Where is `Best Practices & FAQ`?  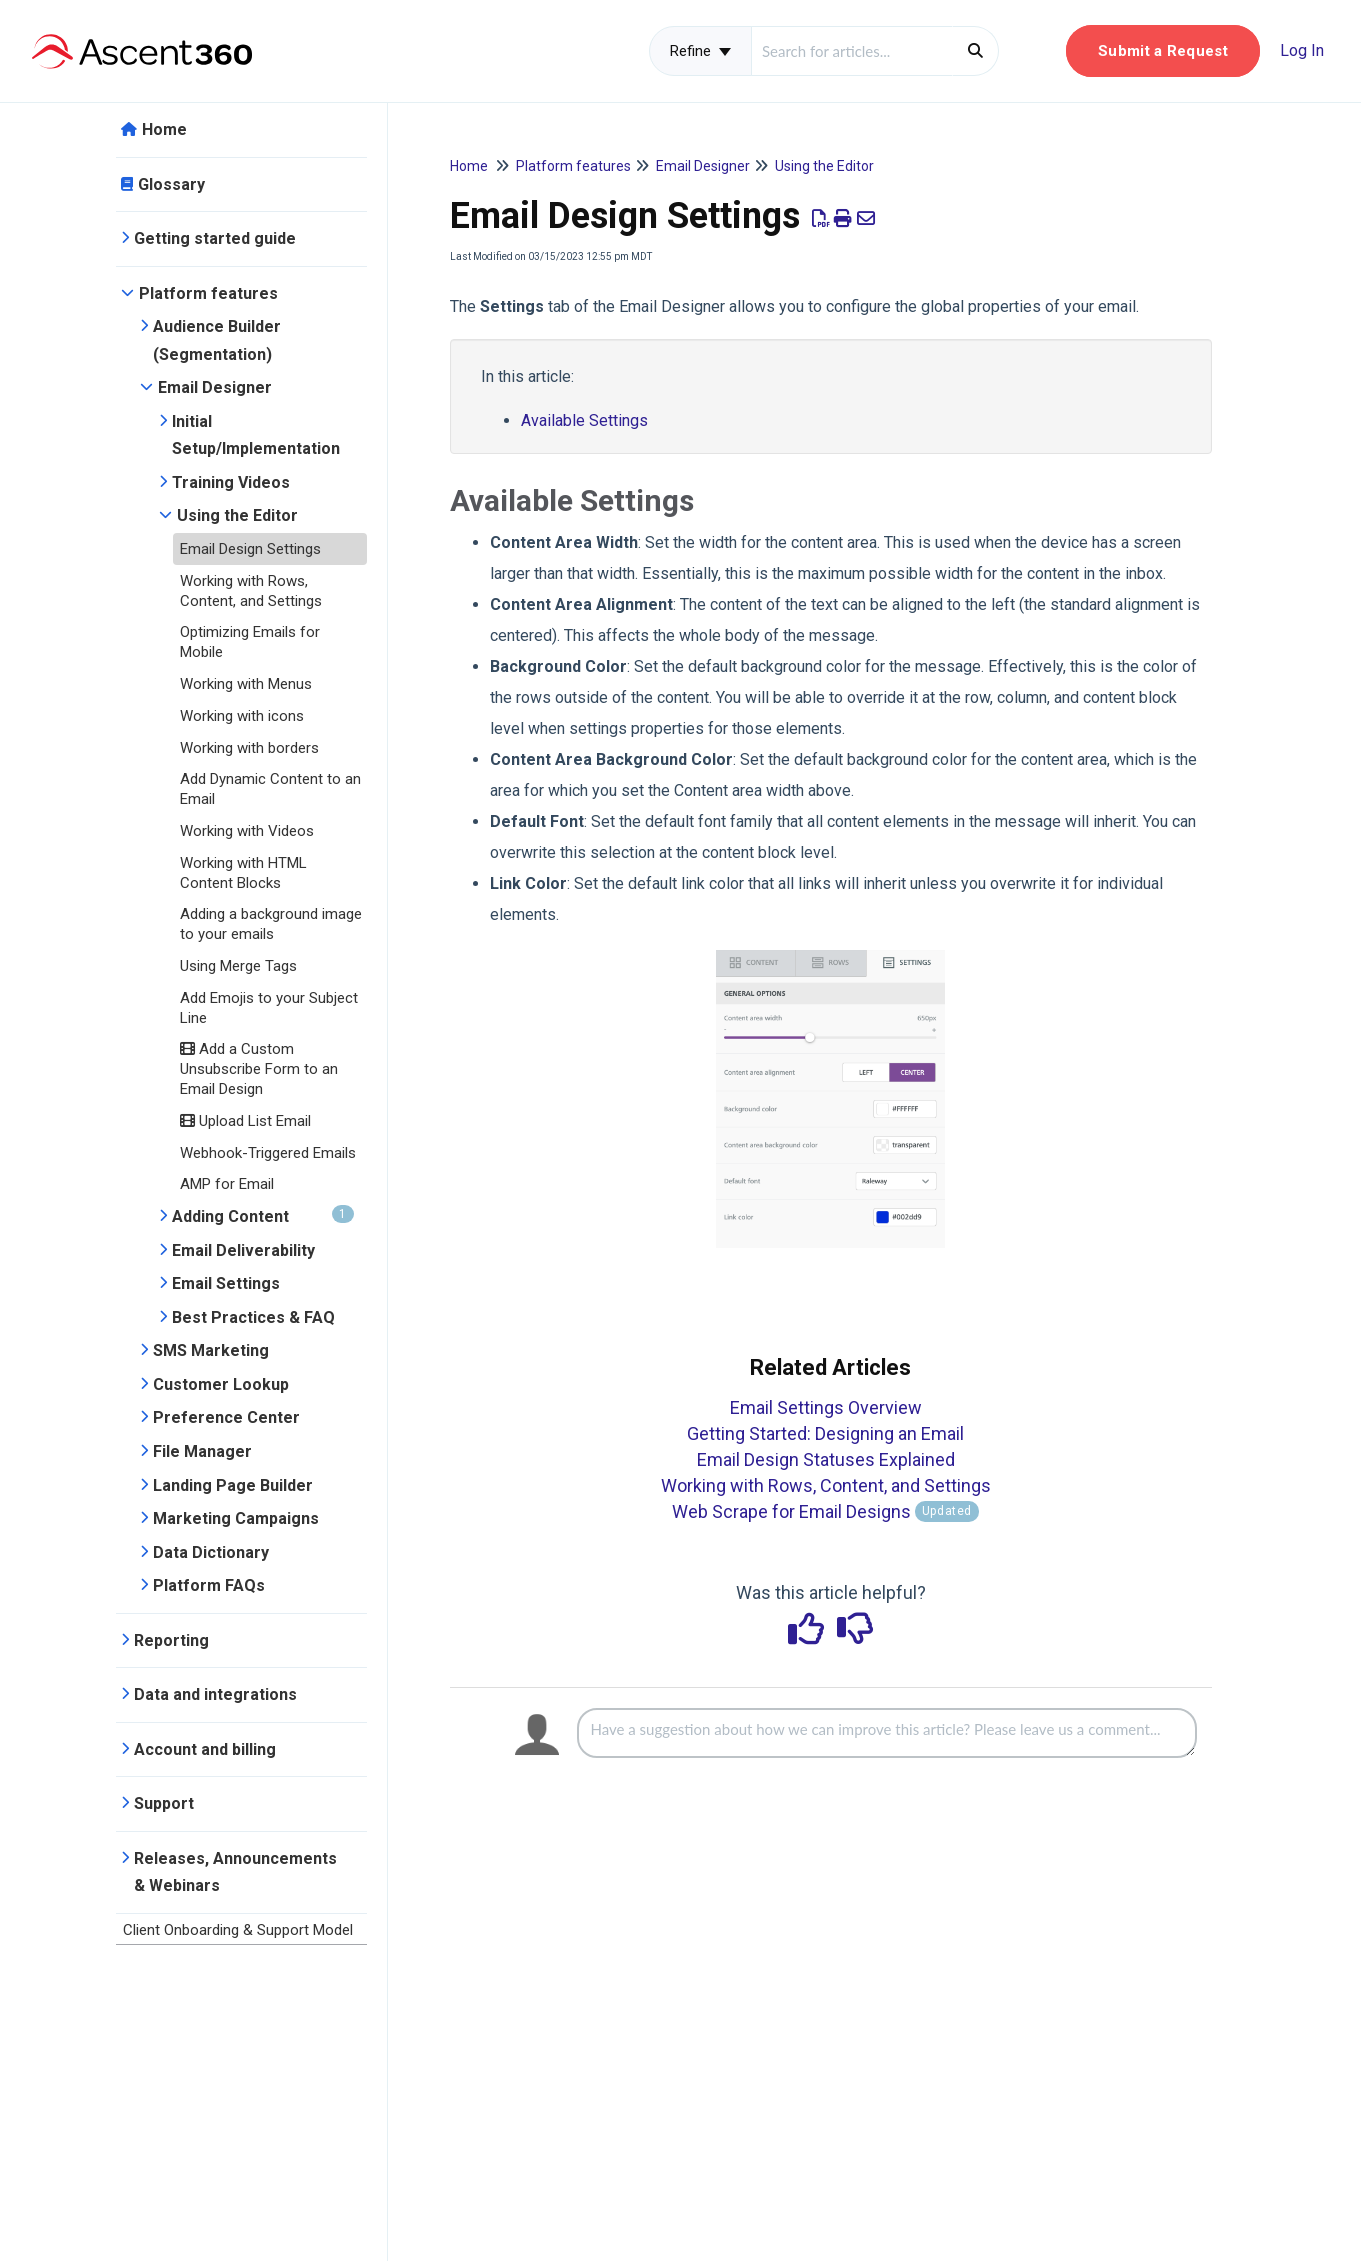 Best Practices & FAQ is located at coordinates (253, 1317).